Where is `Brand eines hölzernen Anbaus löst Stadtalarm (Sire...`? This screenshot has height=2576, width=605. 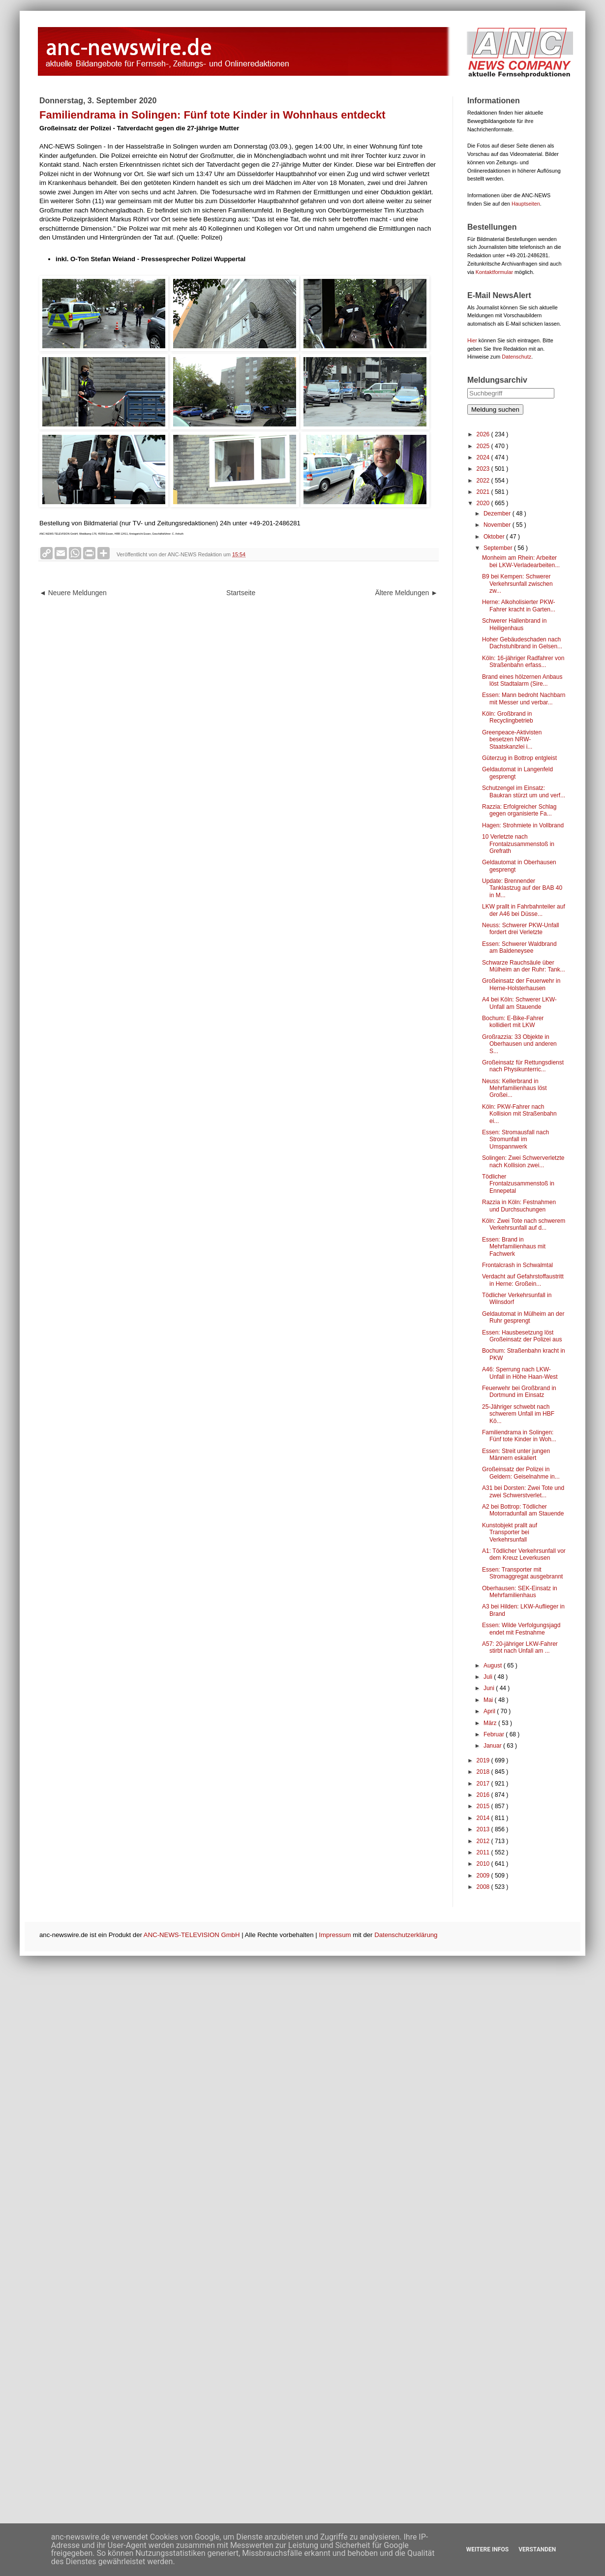
Brand eines hölzernen Anbaus löst Stadtalarm (Sire... is located at coordinates (522, 680).